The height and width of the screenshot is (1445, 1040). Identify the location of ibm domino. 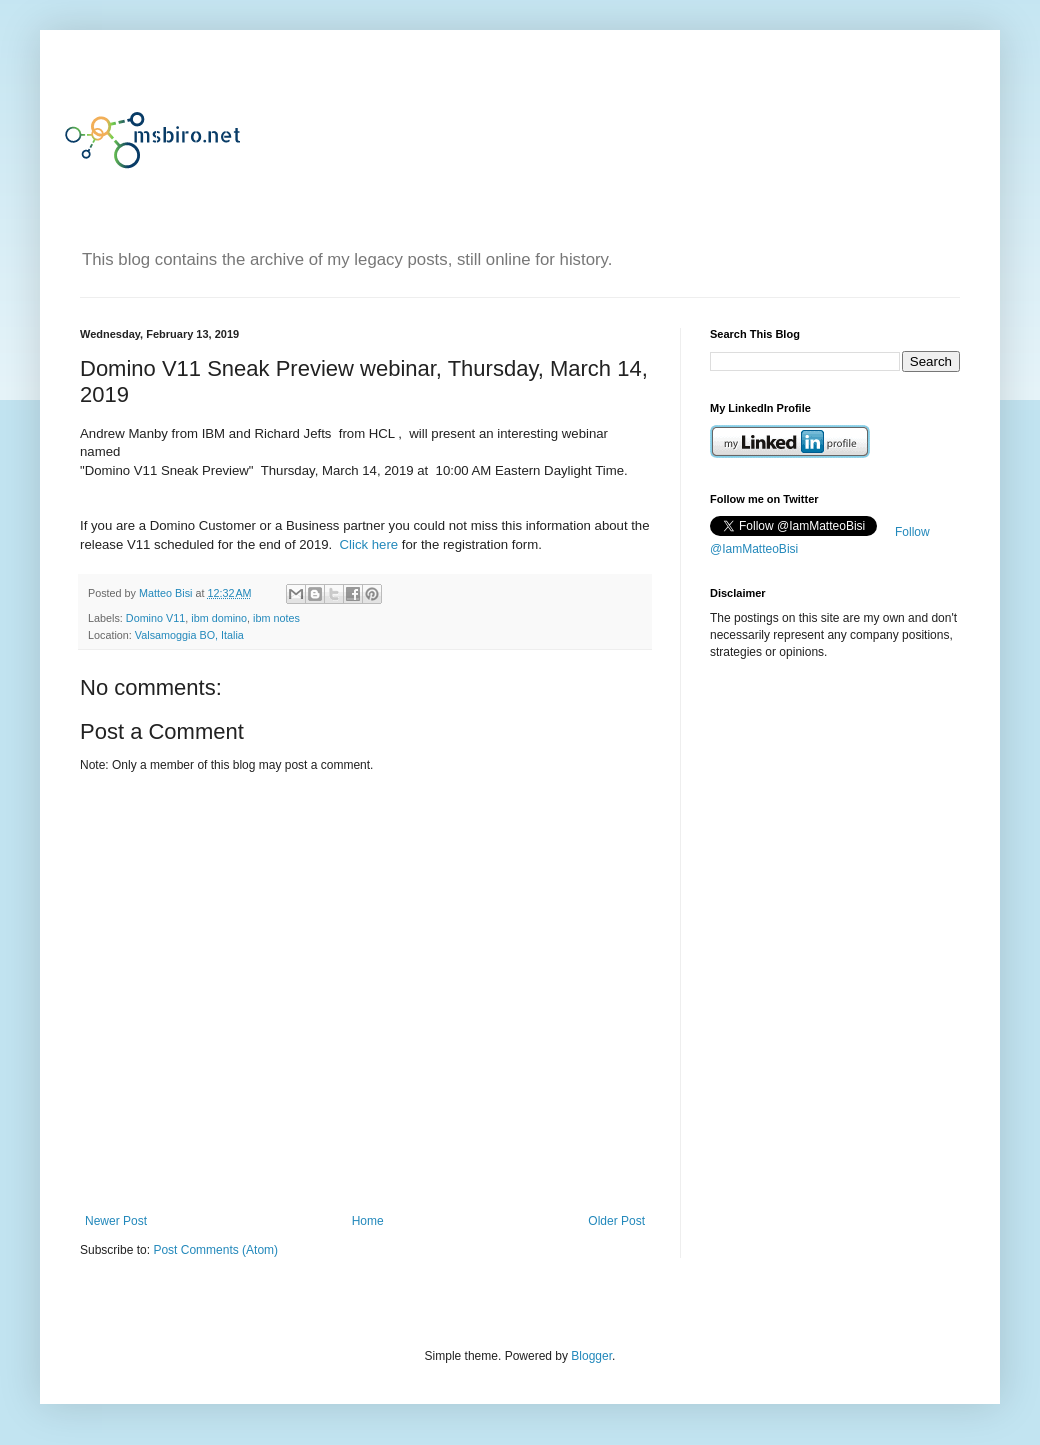
(219, 618).